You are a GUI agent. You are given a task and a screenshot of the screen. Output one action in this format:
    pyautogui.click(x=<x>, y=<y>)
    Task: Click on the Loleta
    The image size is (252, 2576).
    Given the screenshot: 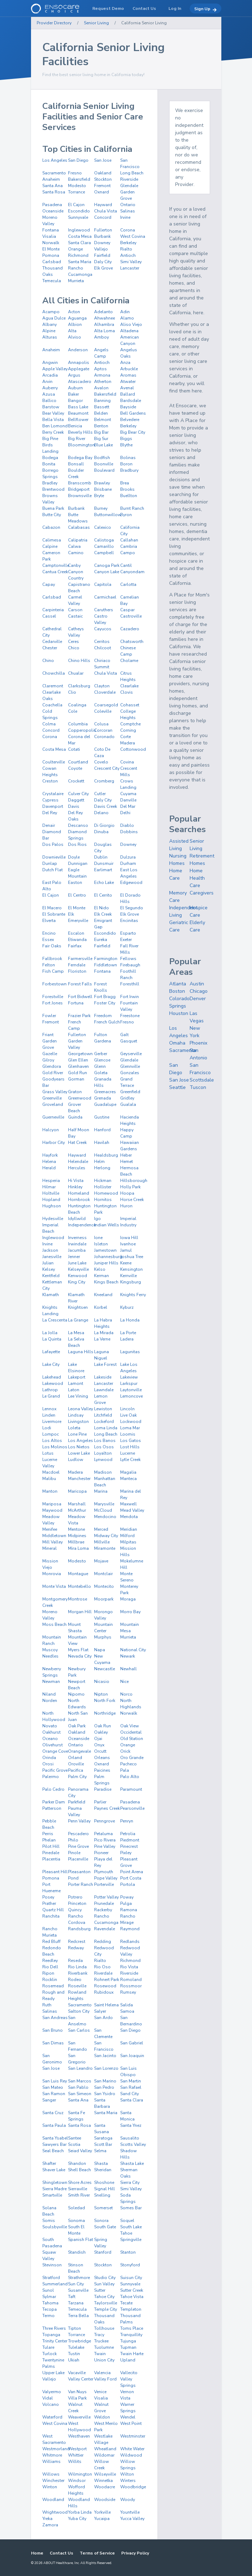 What is the action you would take?
    pyautogui.click(x=74, y=1428)
    